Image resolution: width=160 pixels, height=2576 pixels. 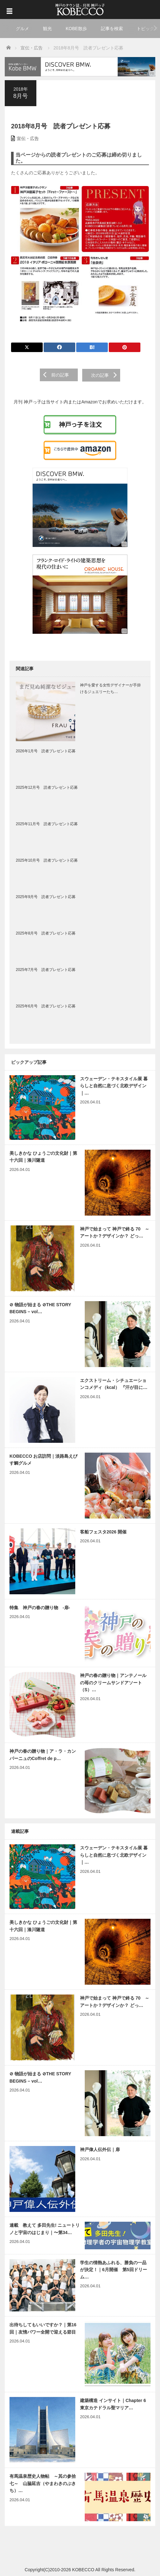 I want to click on 記事を検索, so click(x=112, y=28).